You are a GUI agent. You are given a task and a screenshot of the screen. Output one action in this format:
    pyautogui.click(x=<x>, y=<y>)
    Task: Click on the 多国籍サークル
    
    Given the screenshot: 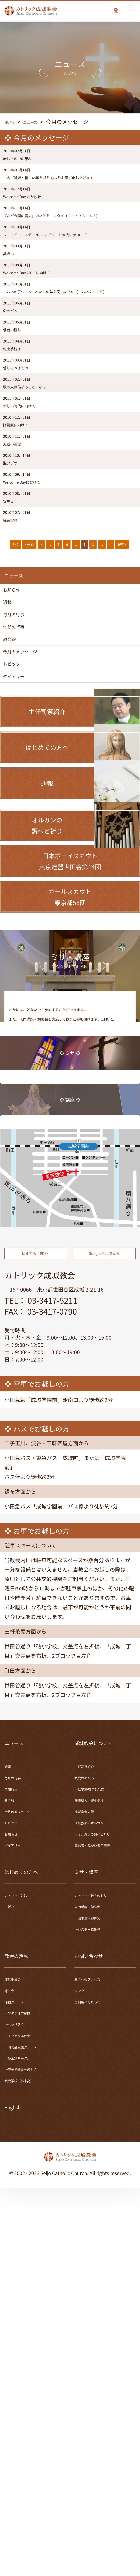 What is the action you would take?
    pyautogui.click(x=25, y=2445)
    